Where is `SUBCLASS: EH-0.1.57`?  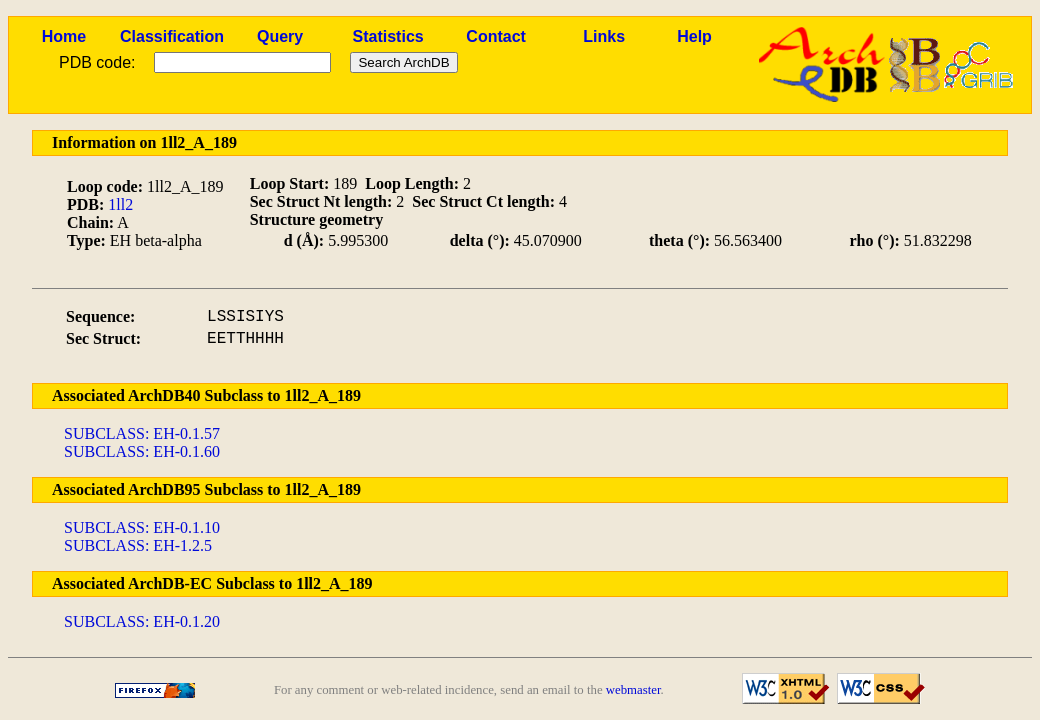
SUBCLASS: EH-0.1.57 is located at coordinates (142, 433).